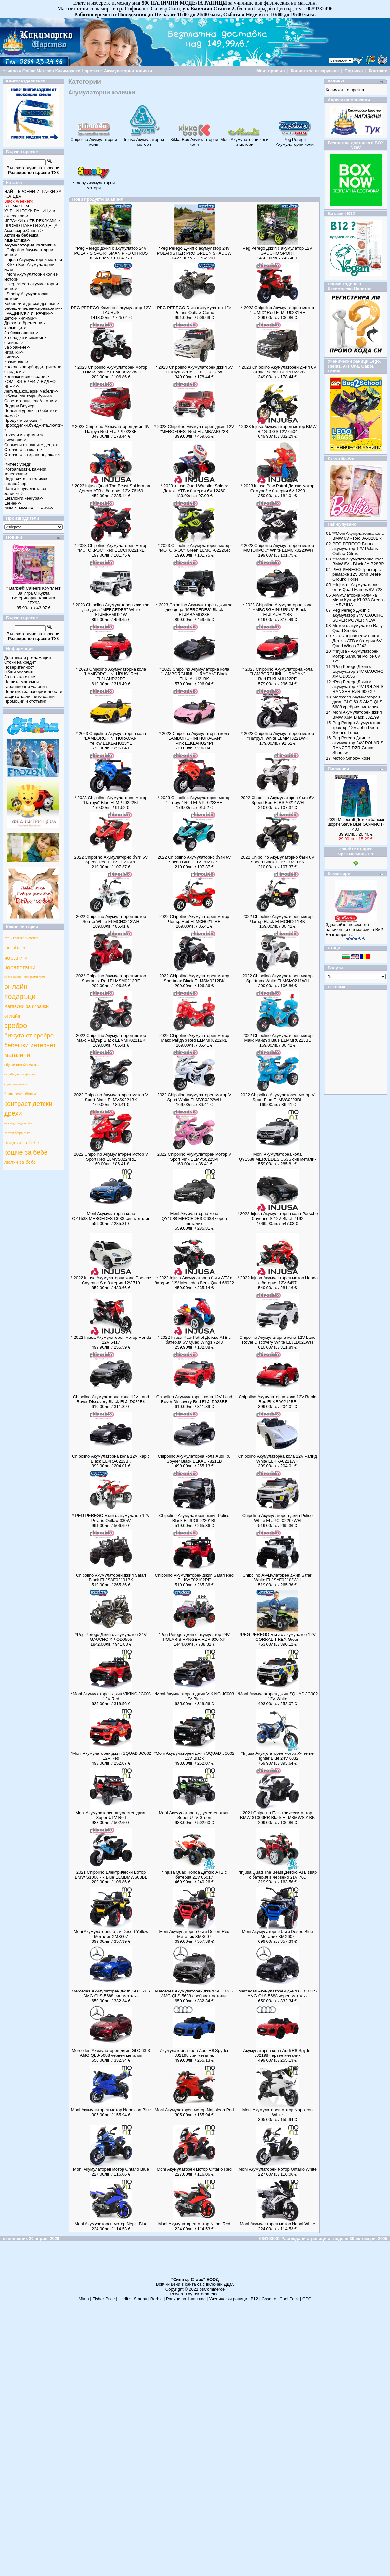  Describe the element at coordinates (194, 548) in the screenshot. I see `* 2023 Chipolino Акумулаторен мотор "МОТОКРОС" Green ELMCR0222GR` at that location.